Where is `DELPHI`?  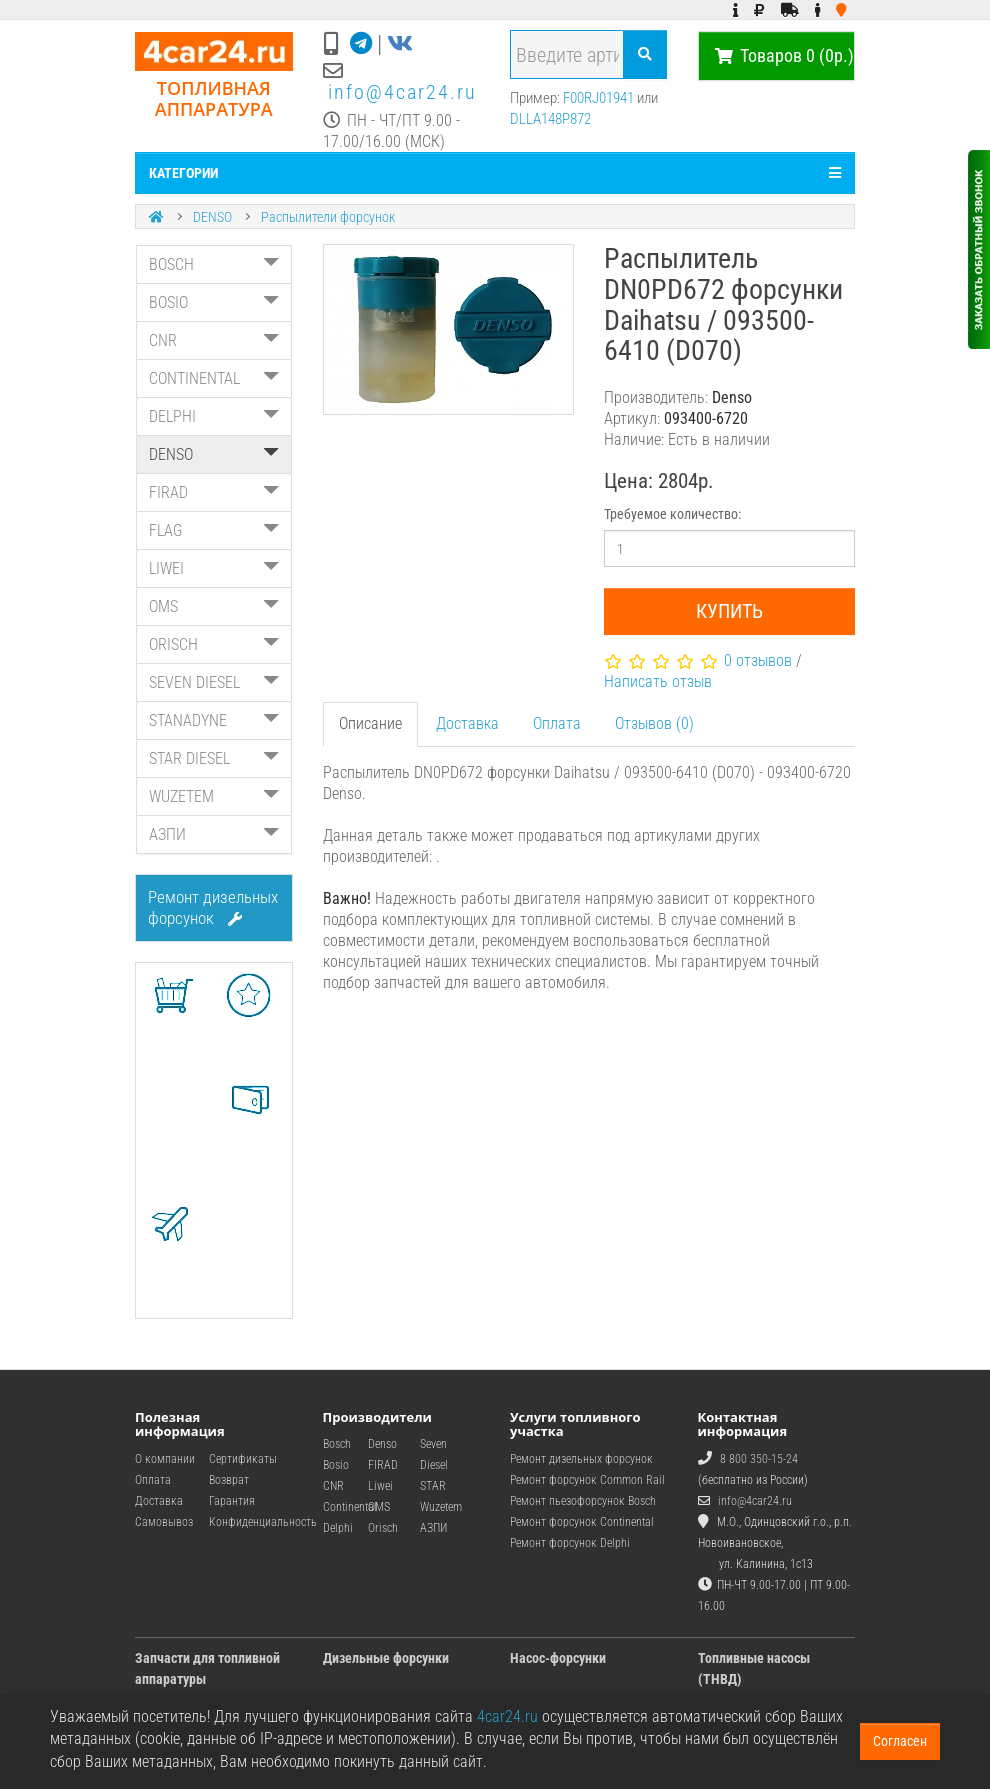 DELPHI is located at coordinates (214, 416).